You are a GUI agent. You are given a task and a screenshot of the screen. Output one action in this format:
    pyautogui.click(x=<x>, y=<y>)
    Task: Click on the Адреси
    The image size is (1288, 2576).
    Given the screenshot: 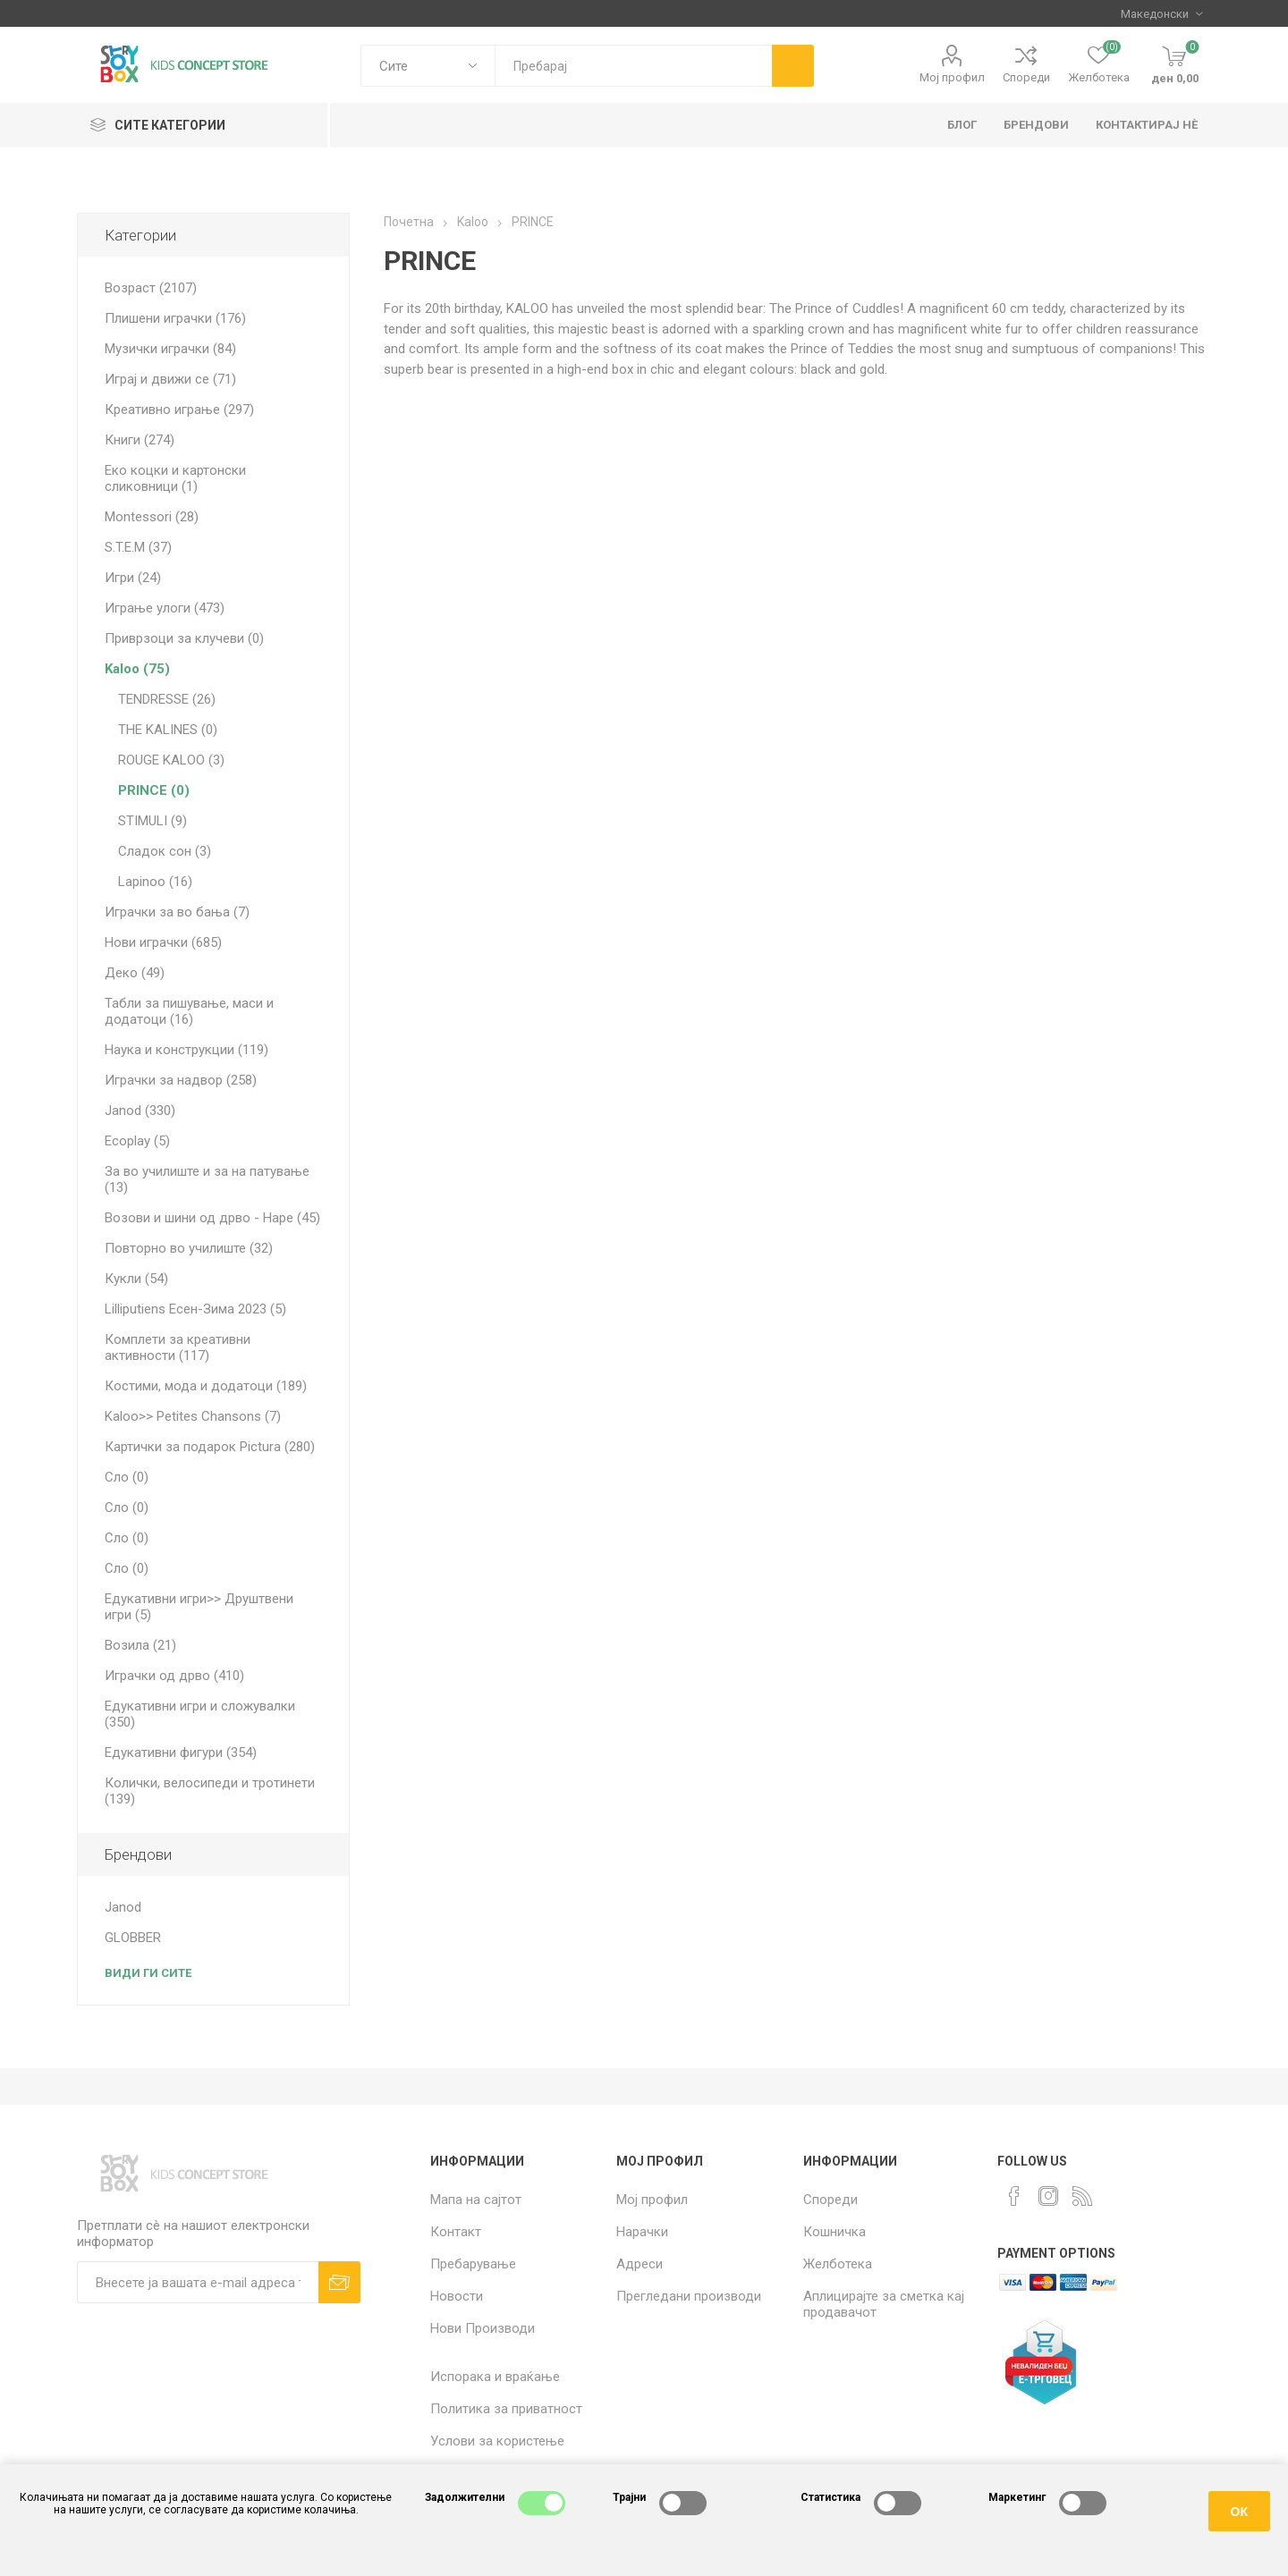 What is the action you would take?
    pyautogui.click(x=639, y=2264)
    